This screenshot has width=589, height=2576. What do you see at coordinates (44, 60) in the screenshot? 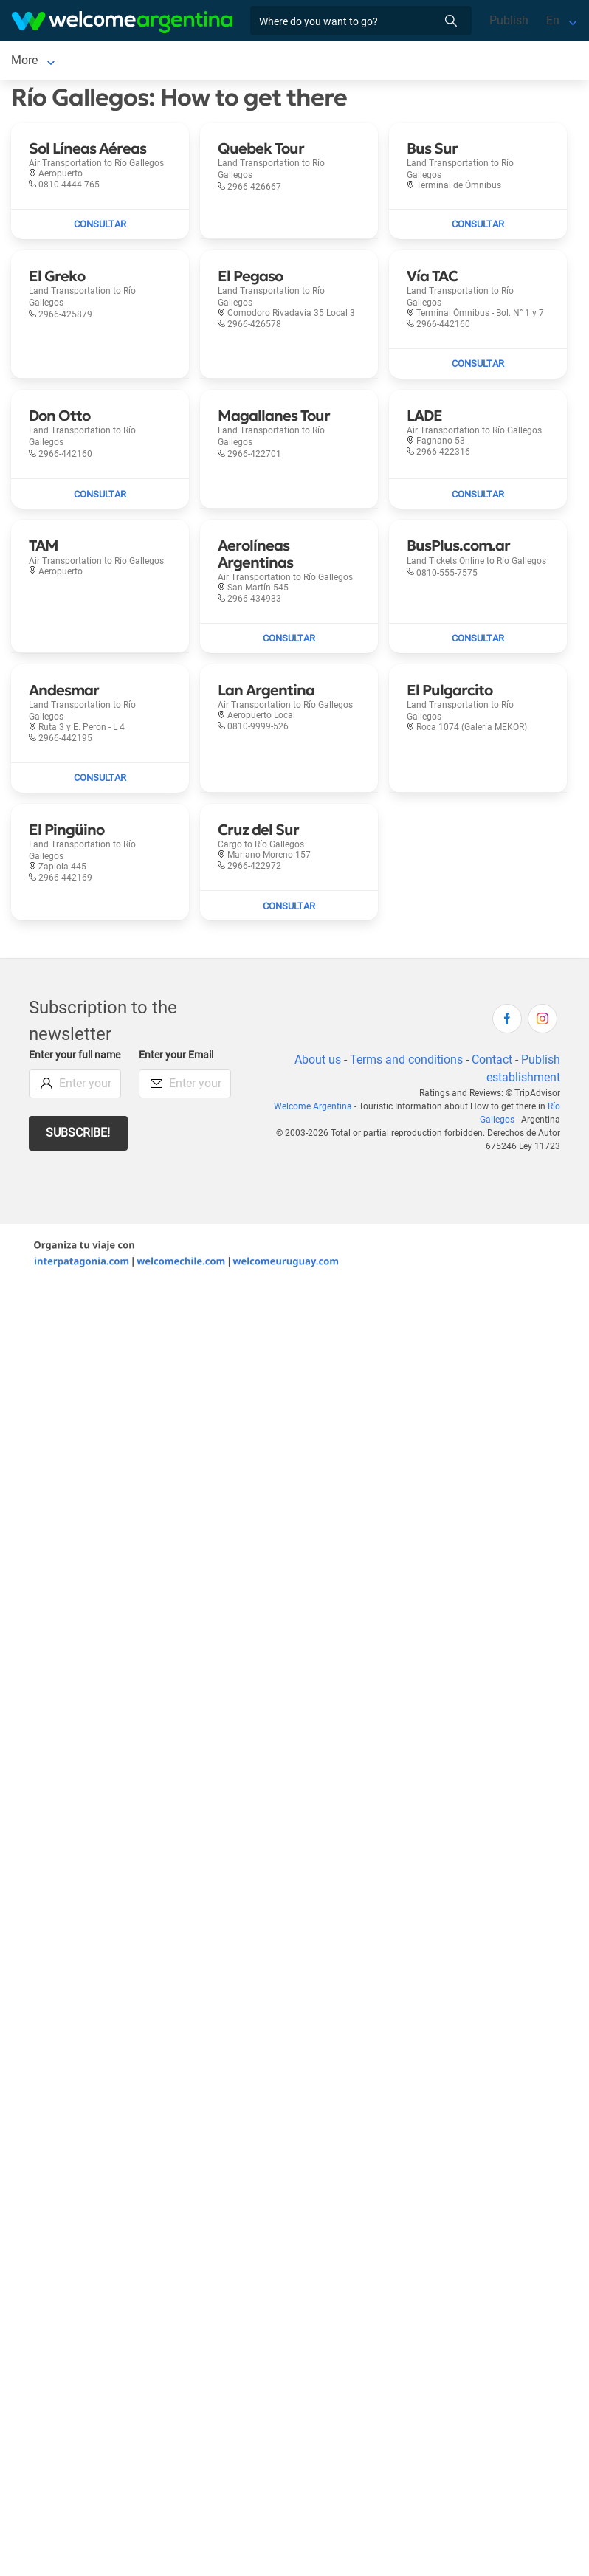
I see `Río Gallegos [Río Gallegos to Río Gallegos]` at bounding box center [44, 60].